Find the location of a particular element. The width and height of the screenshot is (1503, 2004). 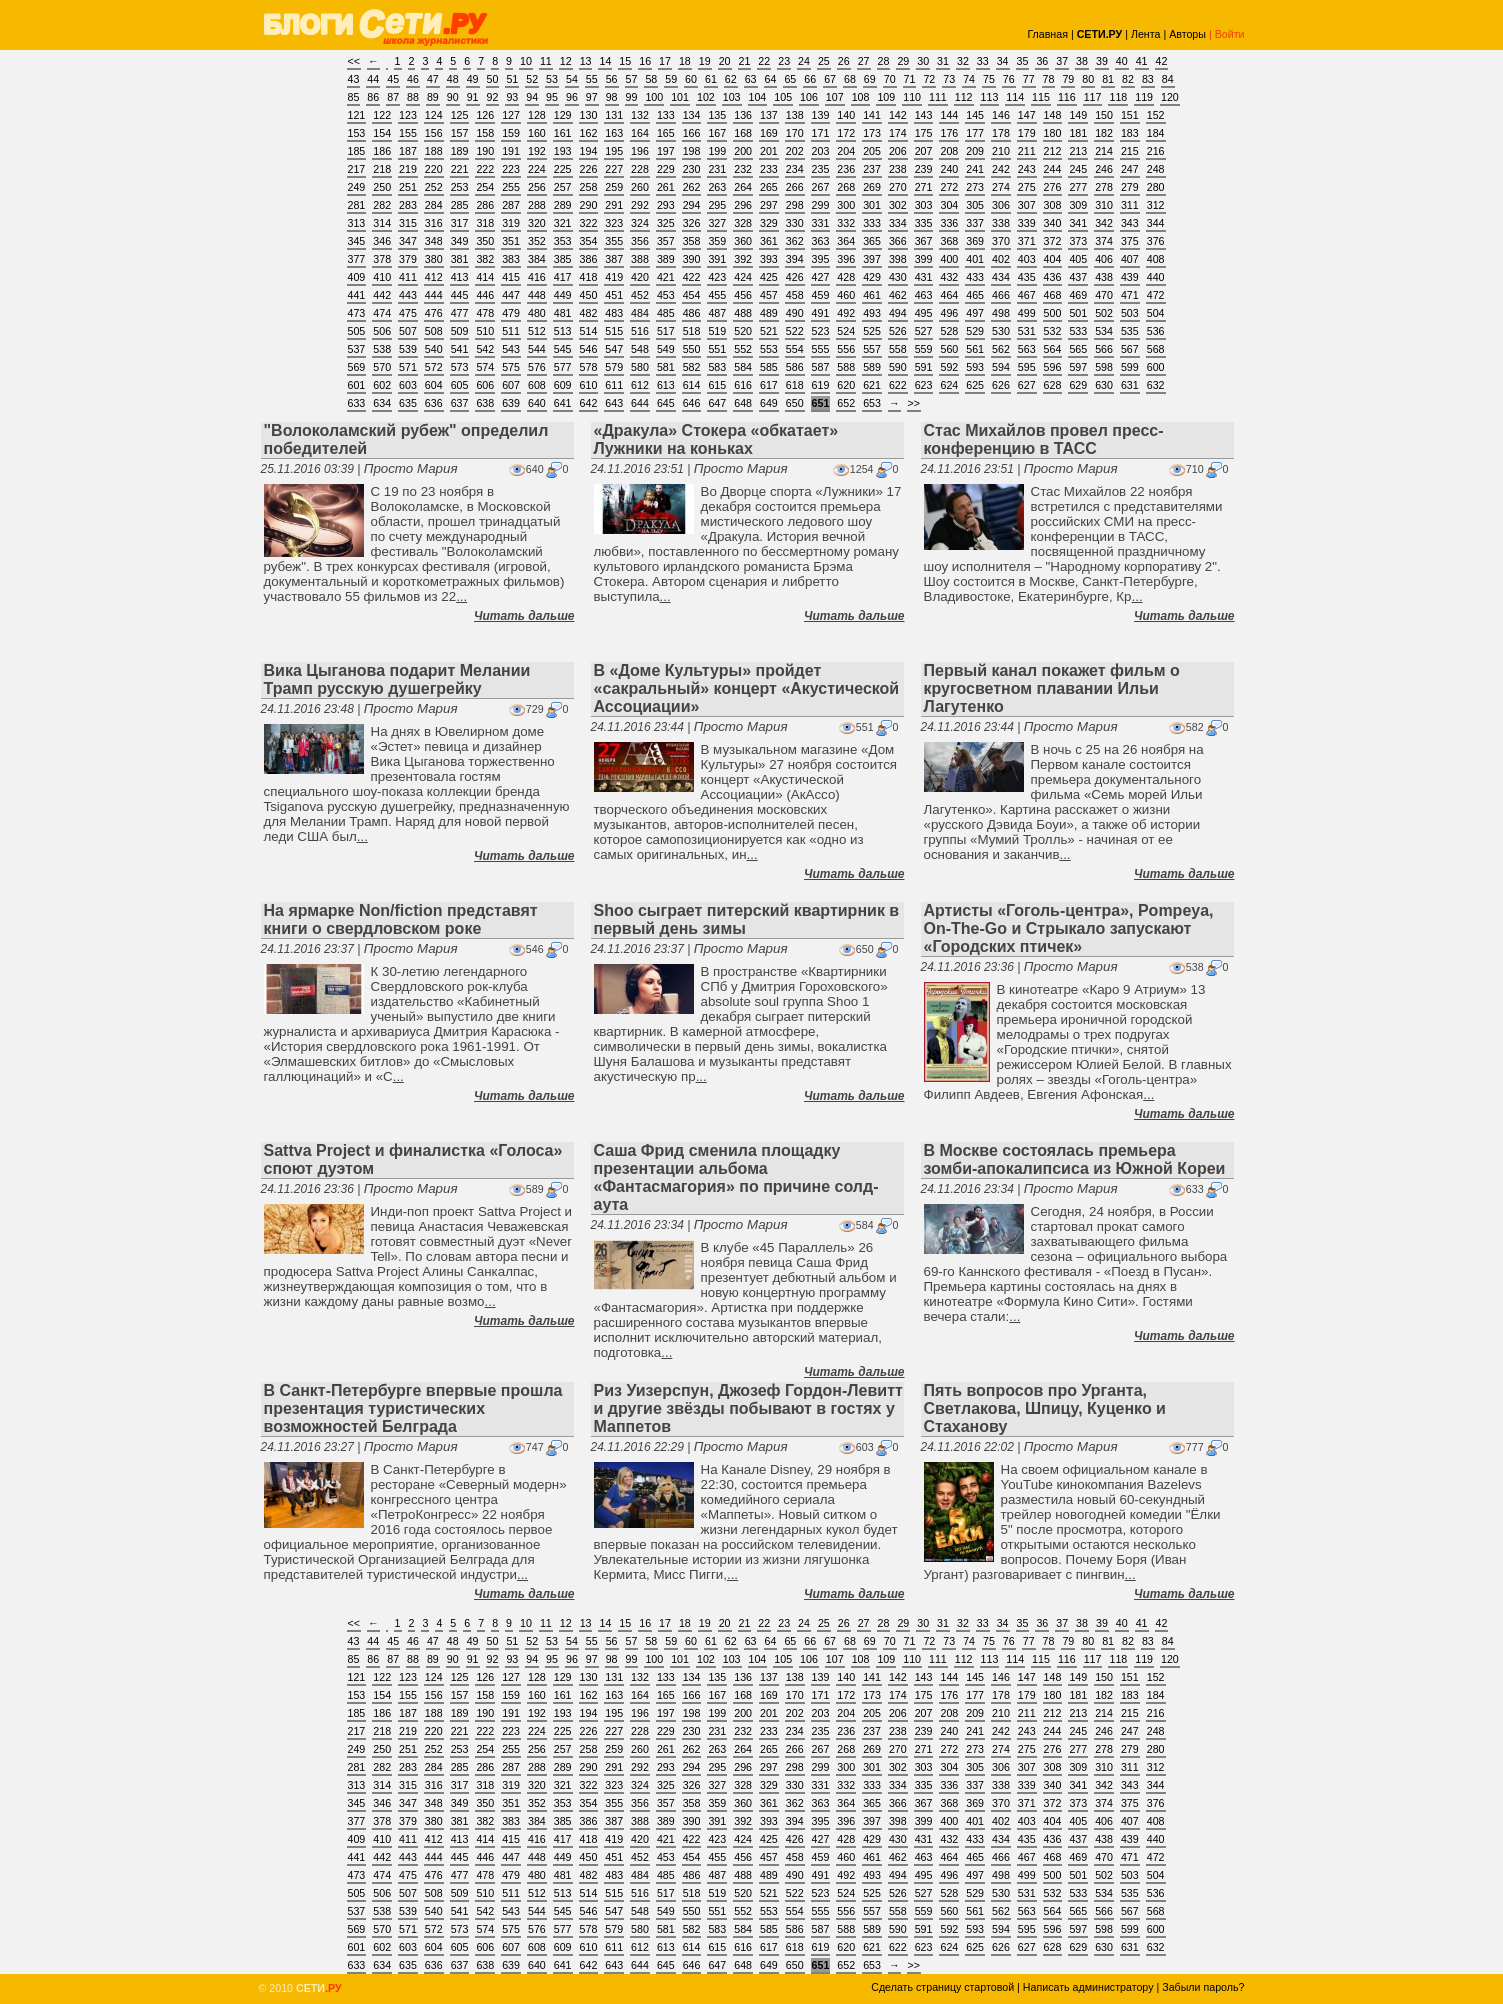

166 is located at coordinates (692, 133).